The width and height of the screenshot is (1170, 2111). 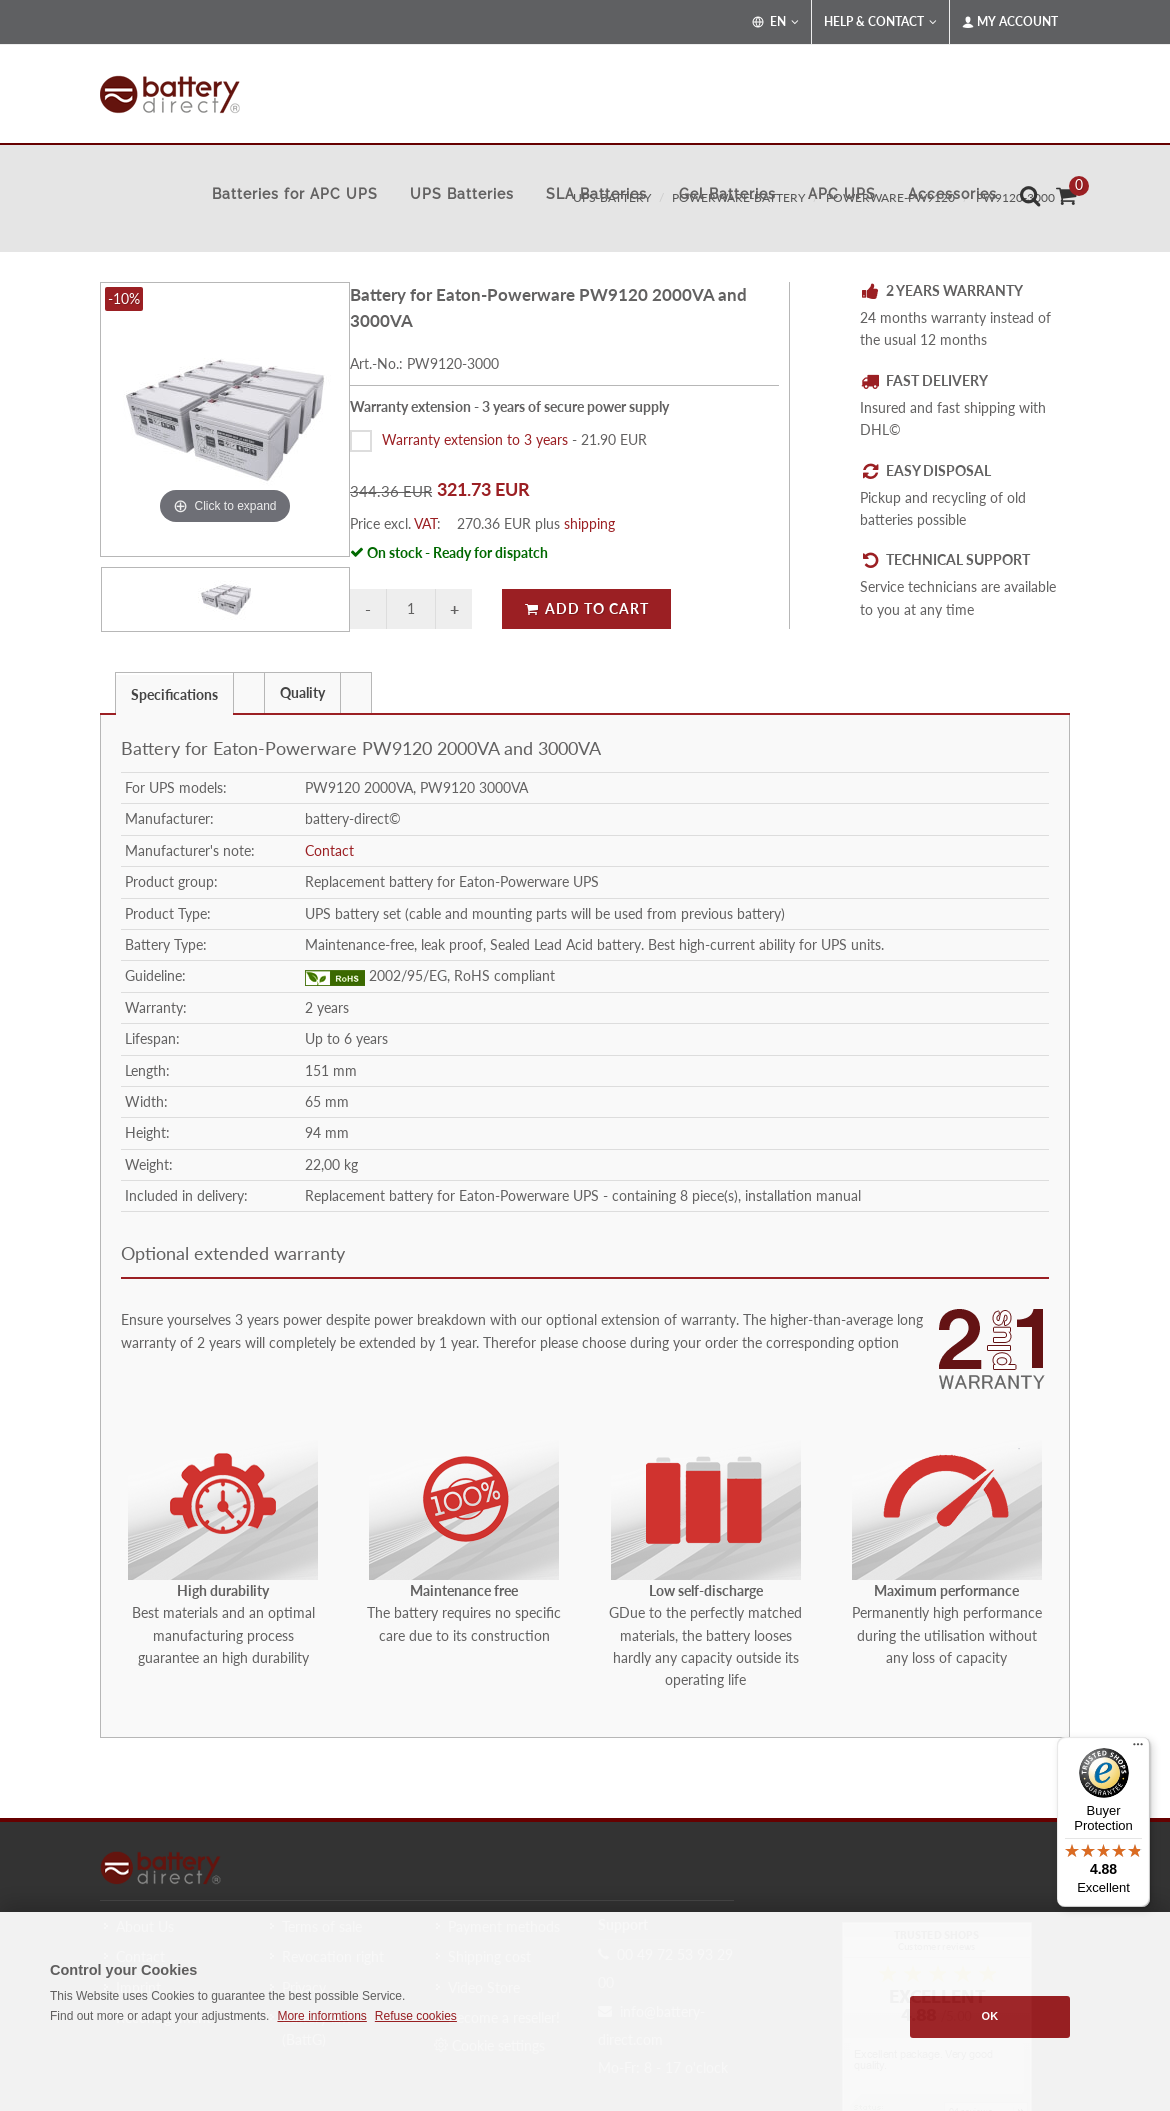 I want to click on Specifications [presentation], so click(x=174, y=694).